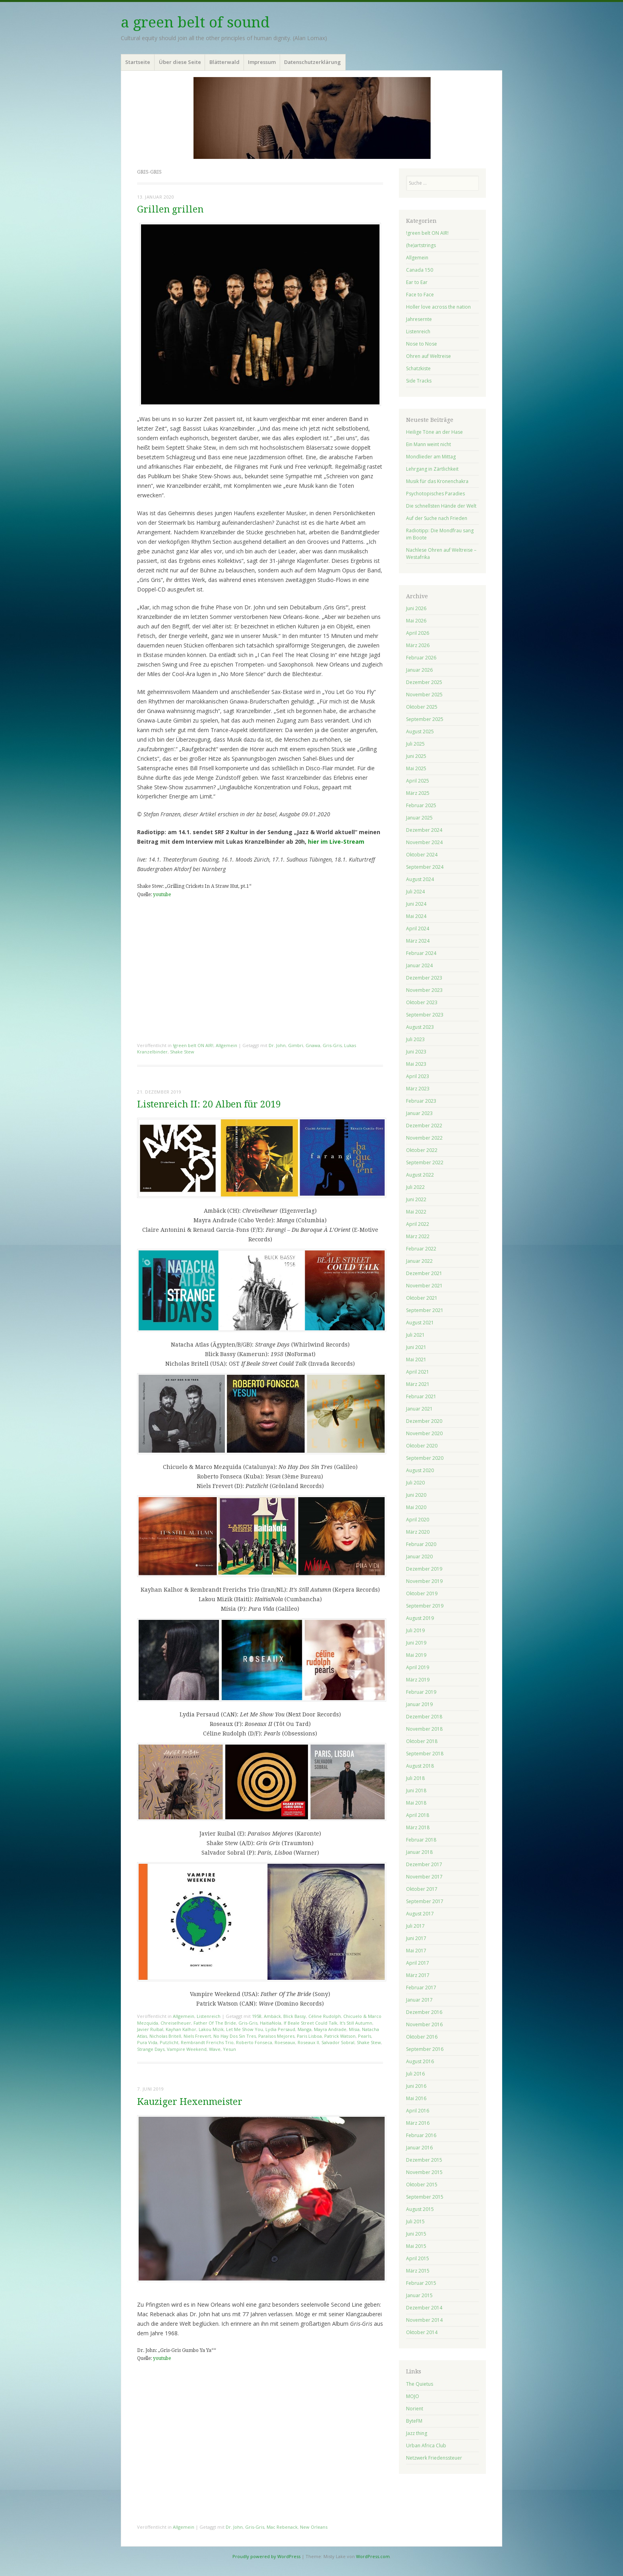  Describe the element at coordinates (234, 2036) in the screenshot. I see `No Hay Dos Sin Tres` at that location.